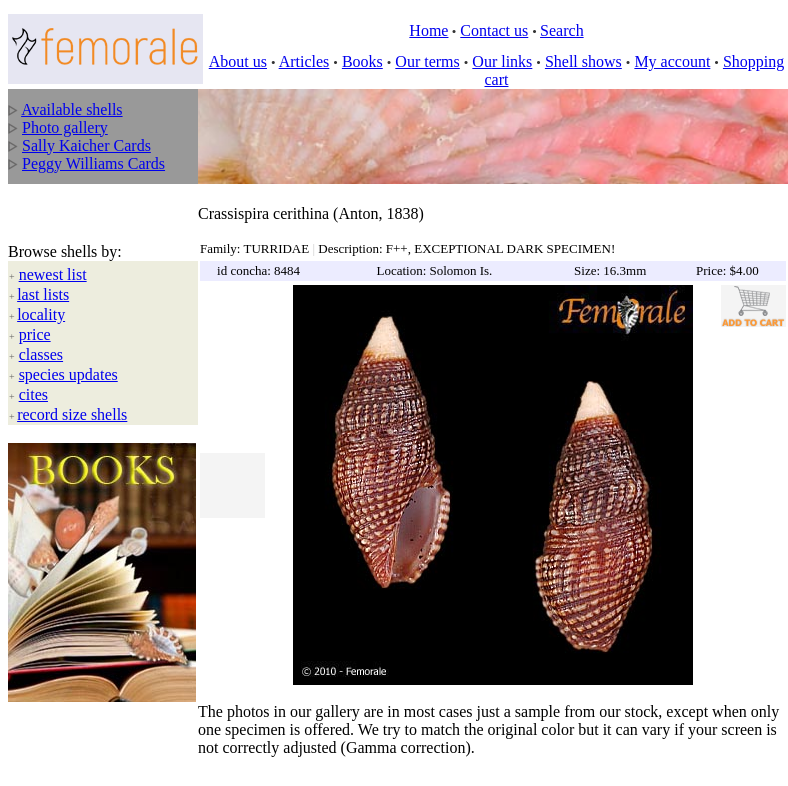 Image resolution: width=788 pixels, height=786 pixels. Describe the element at coordinates (65, 127) in the screenshot. I see `Photo gallery` at that location.